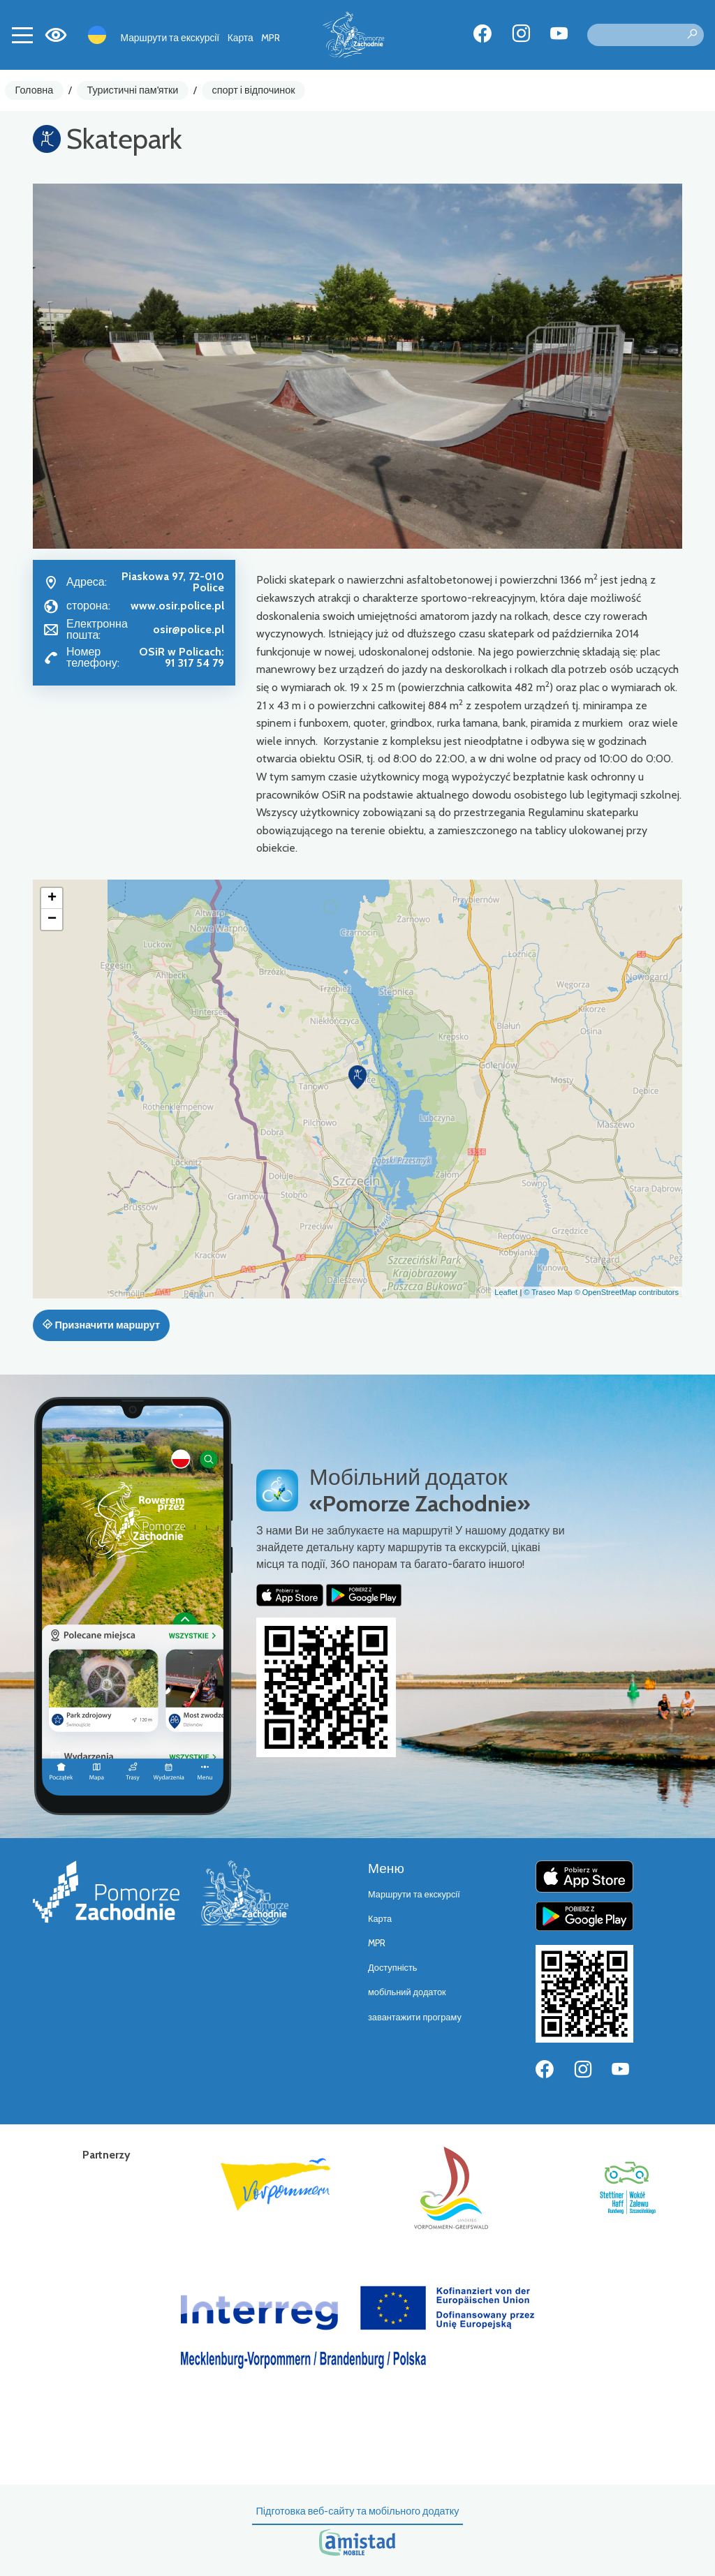 The height and width of the screenshot is (2576, 715). I want to click on © Traseo Map, so click(548, 1292).